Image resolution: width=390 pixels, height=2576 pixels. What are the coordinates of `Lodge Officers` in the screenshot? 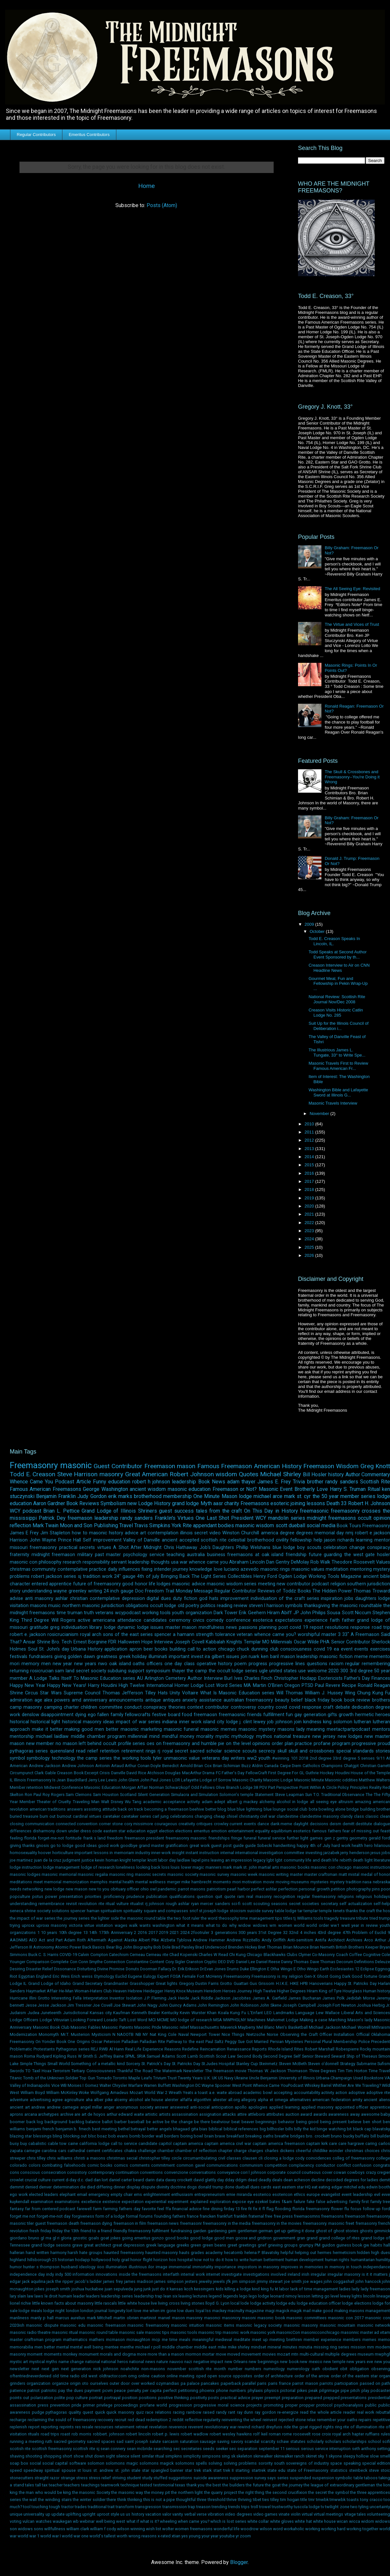 It's located at (24, 2019).